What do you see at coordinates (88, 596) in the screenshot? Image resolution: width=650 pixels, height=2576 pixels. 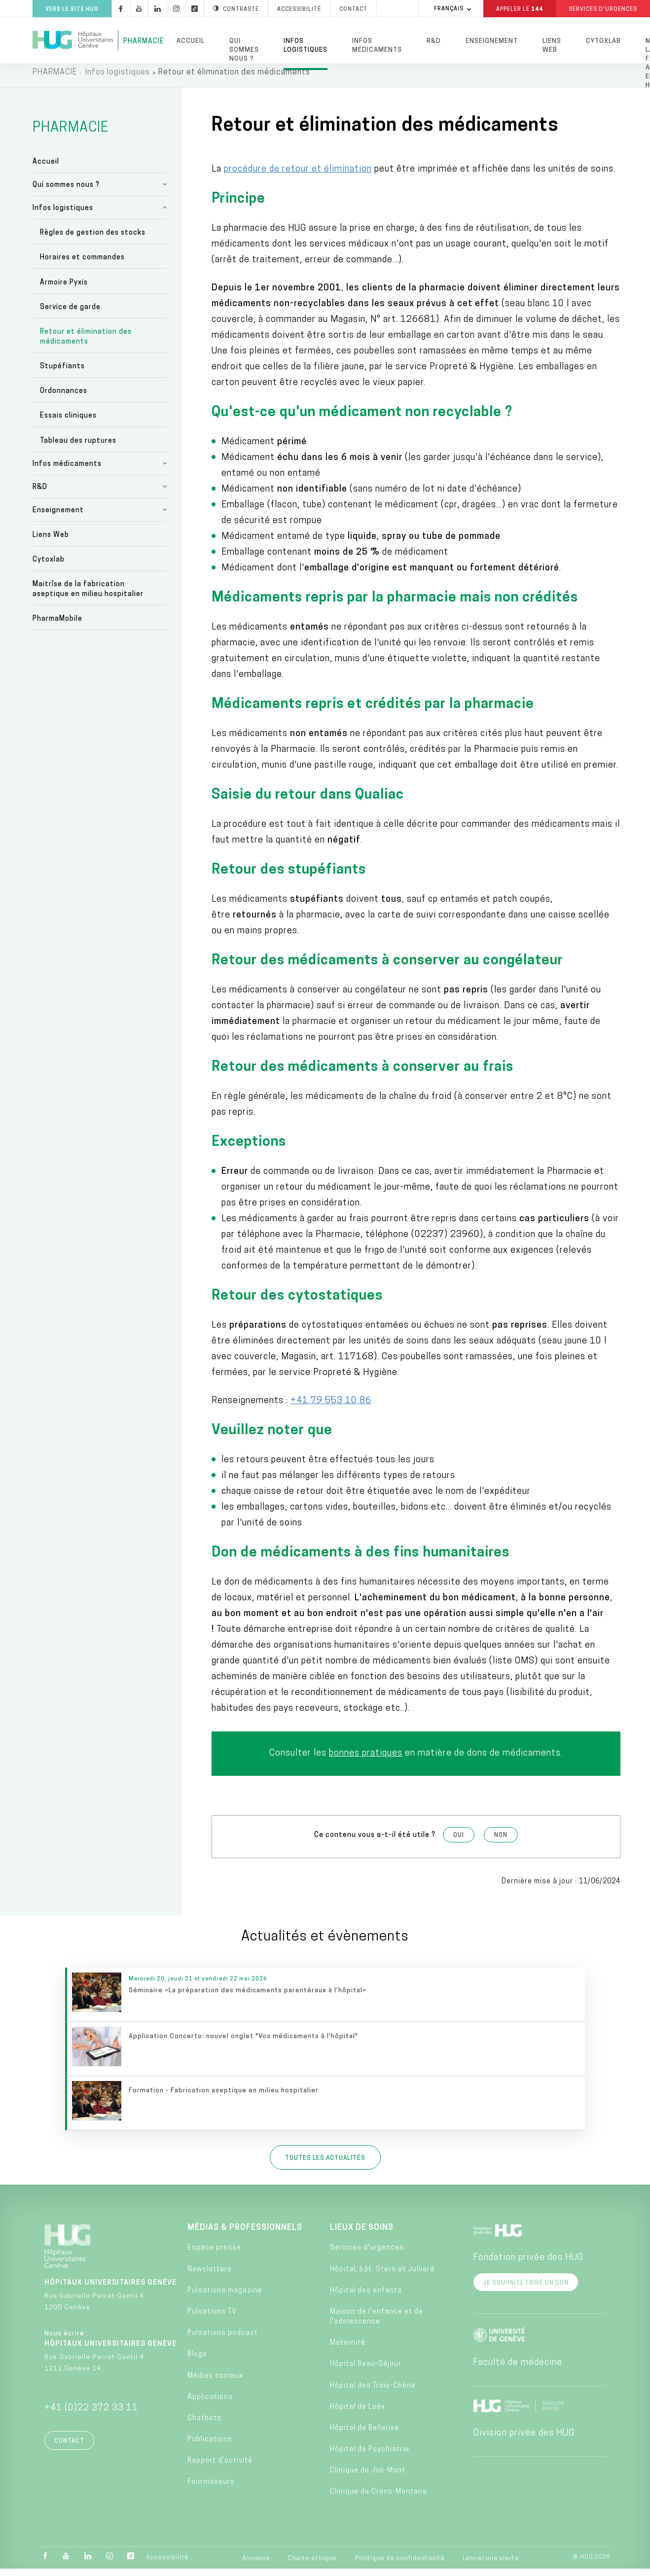 I see `Maitrîse de la fabrication aseptique en milieu hospitalier` at bounding box center [88, 596].